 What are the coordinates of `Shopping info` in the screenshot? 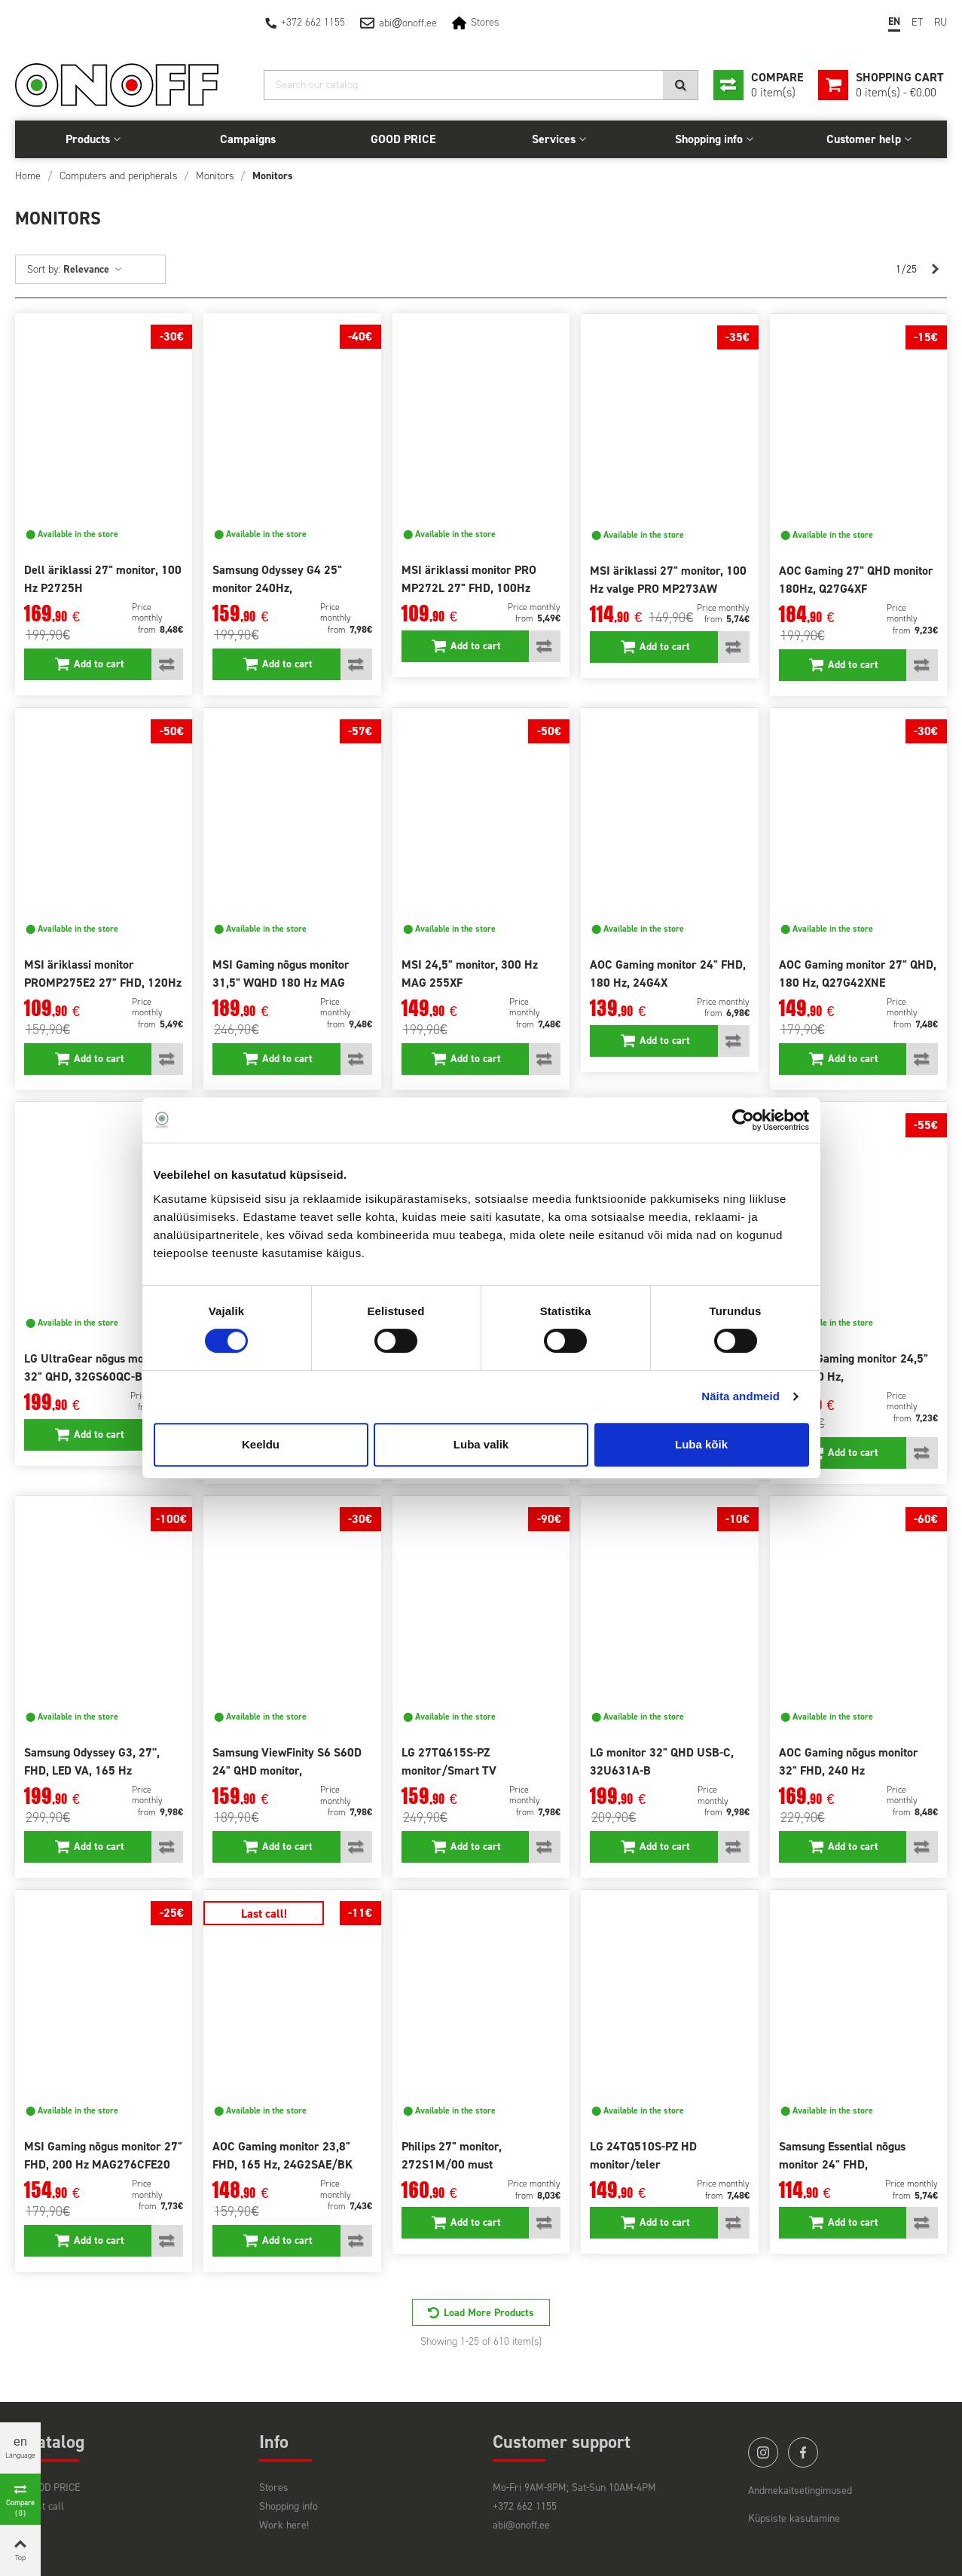 It's located at (709, 139).